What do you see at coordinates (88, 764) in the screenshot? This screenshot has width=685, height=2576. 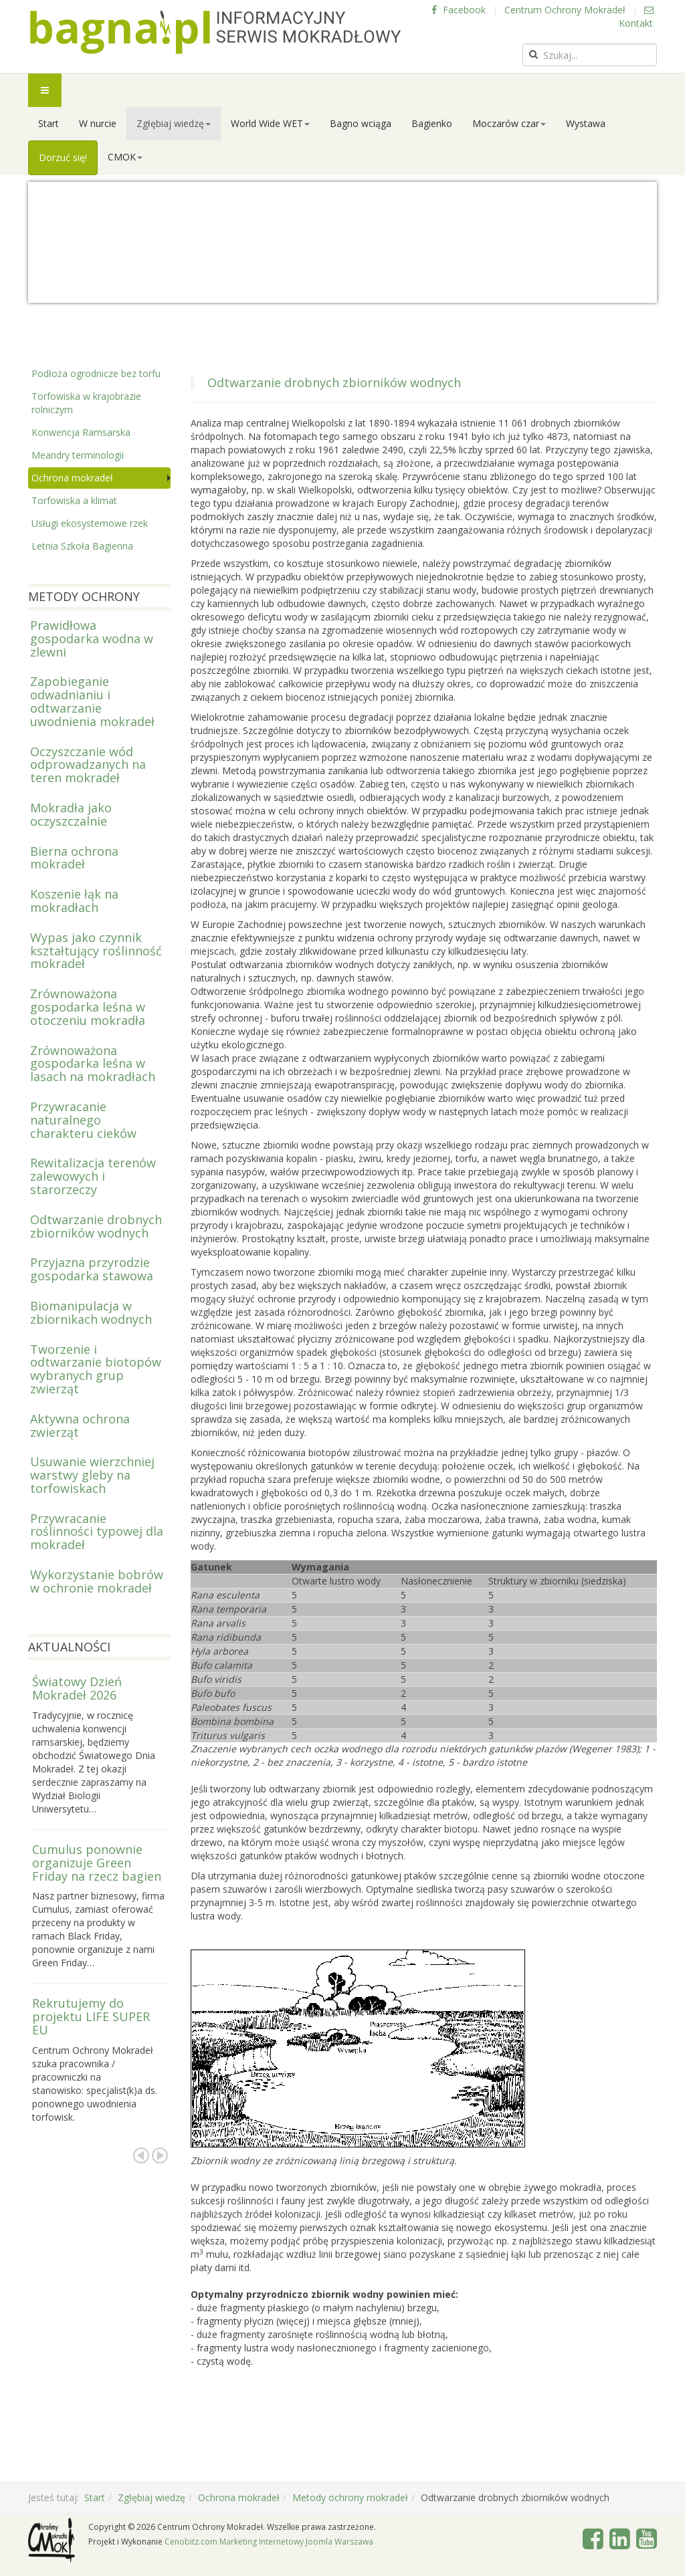 I see `Oczyszczanie wód odprowadzanych na teren mokradeł` at bounding box center [88, 764].